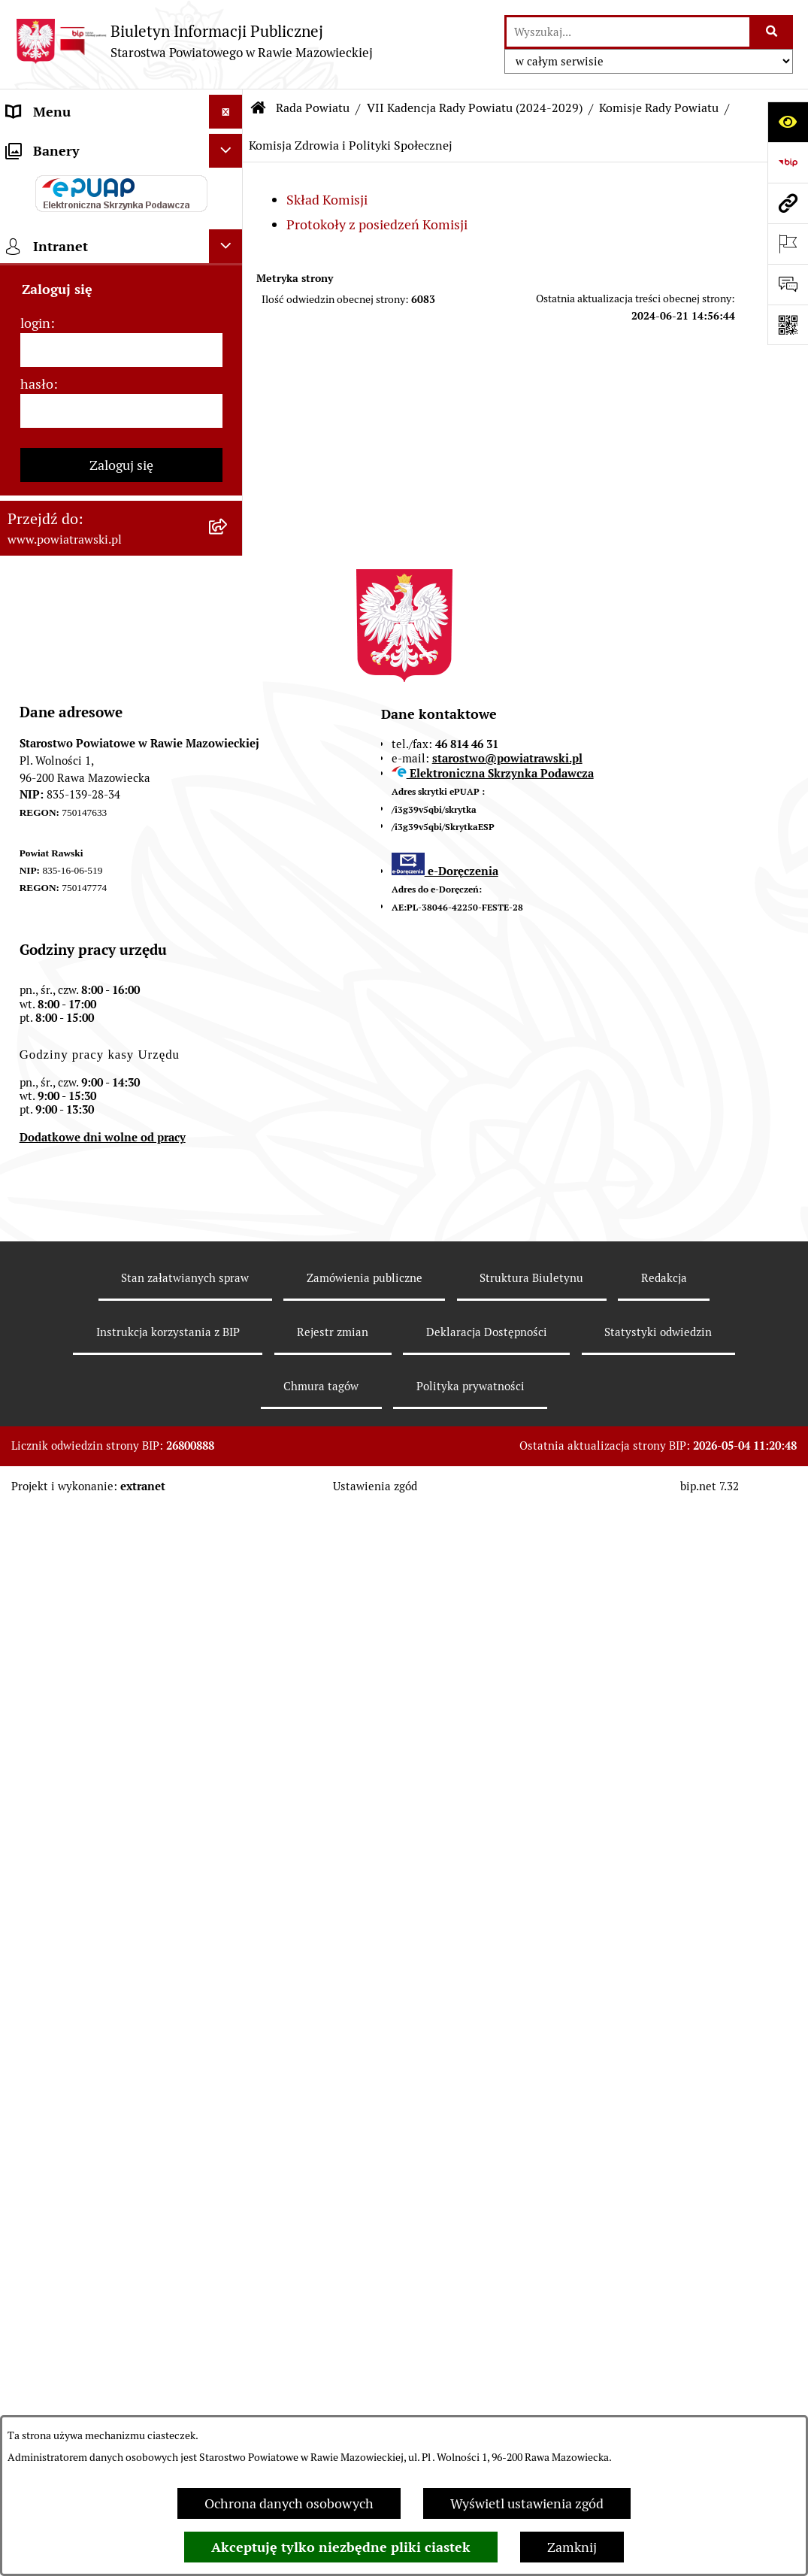 The image size is (808, 2576). Describe the element at coordinates (226, 112) in the screenshot. I see `[Ukryj menu]` at that location.